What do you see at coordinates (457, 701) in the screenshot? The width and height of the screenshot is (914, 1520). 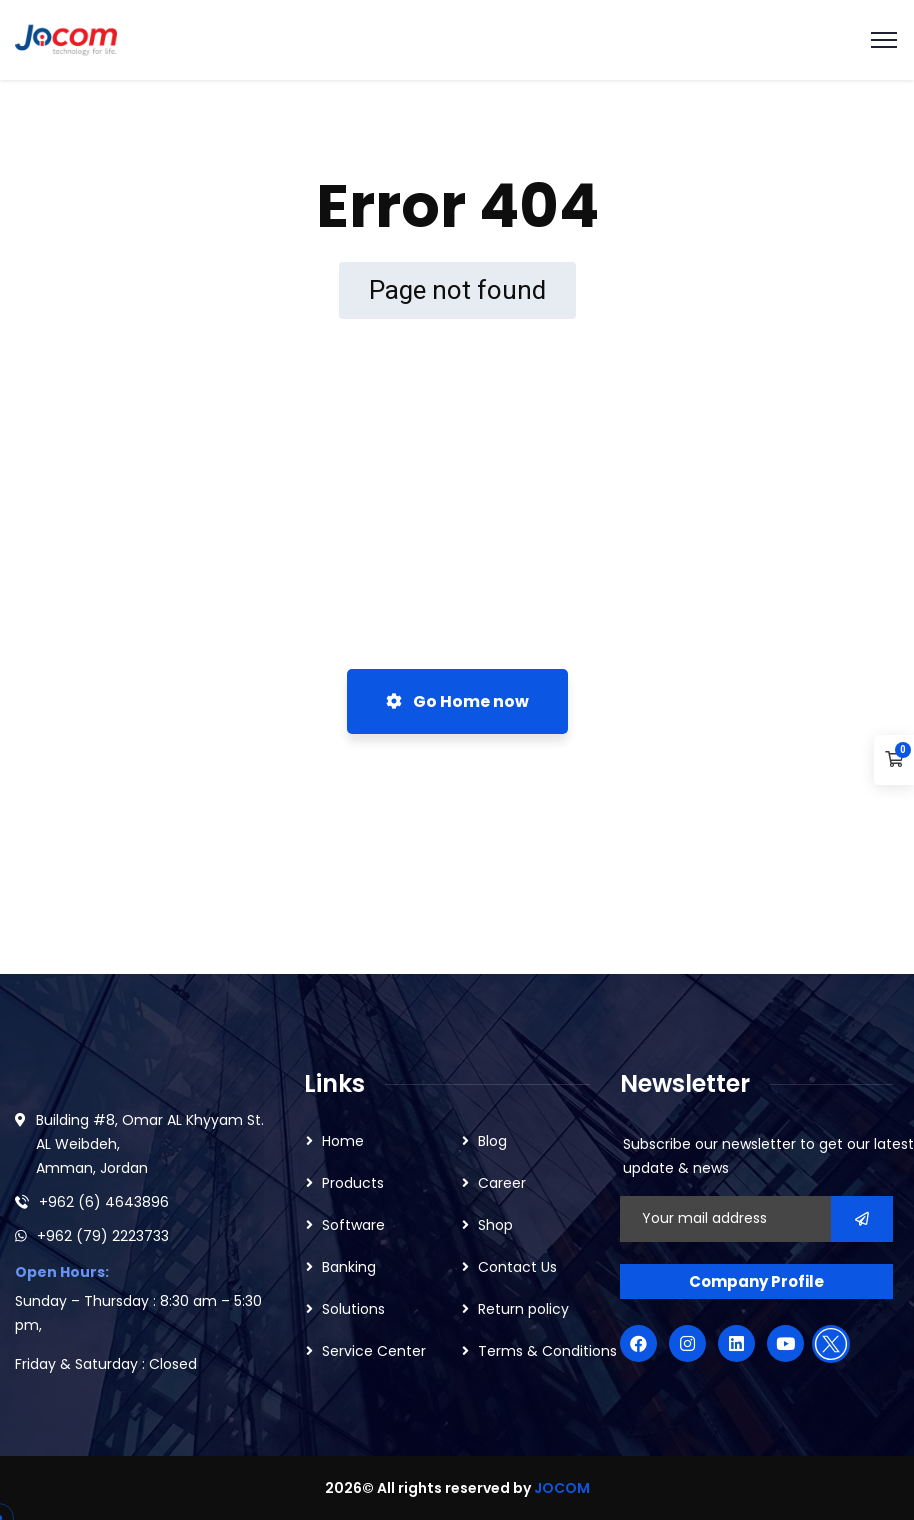 I see `Go Home now` at bounding box center [457, 701].